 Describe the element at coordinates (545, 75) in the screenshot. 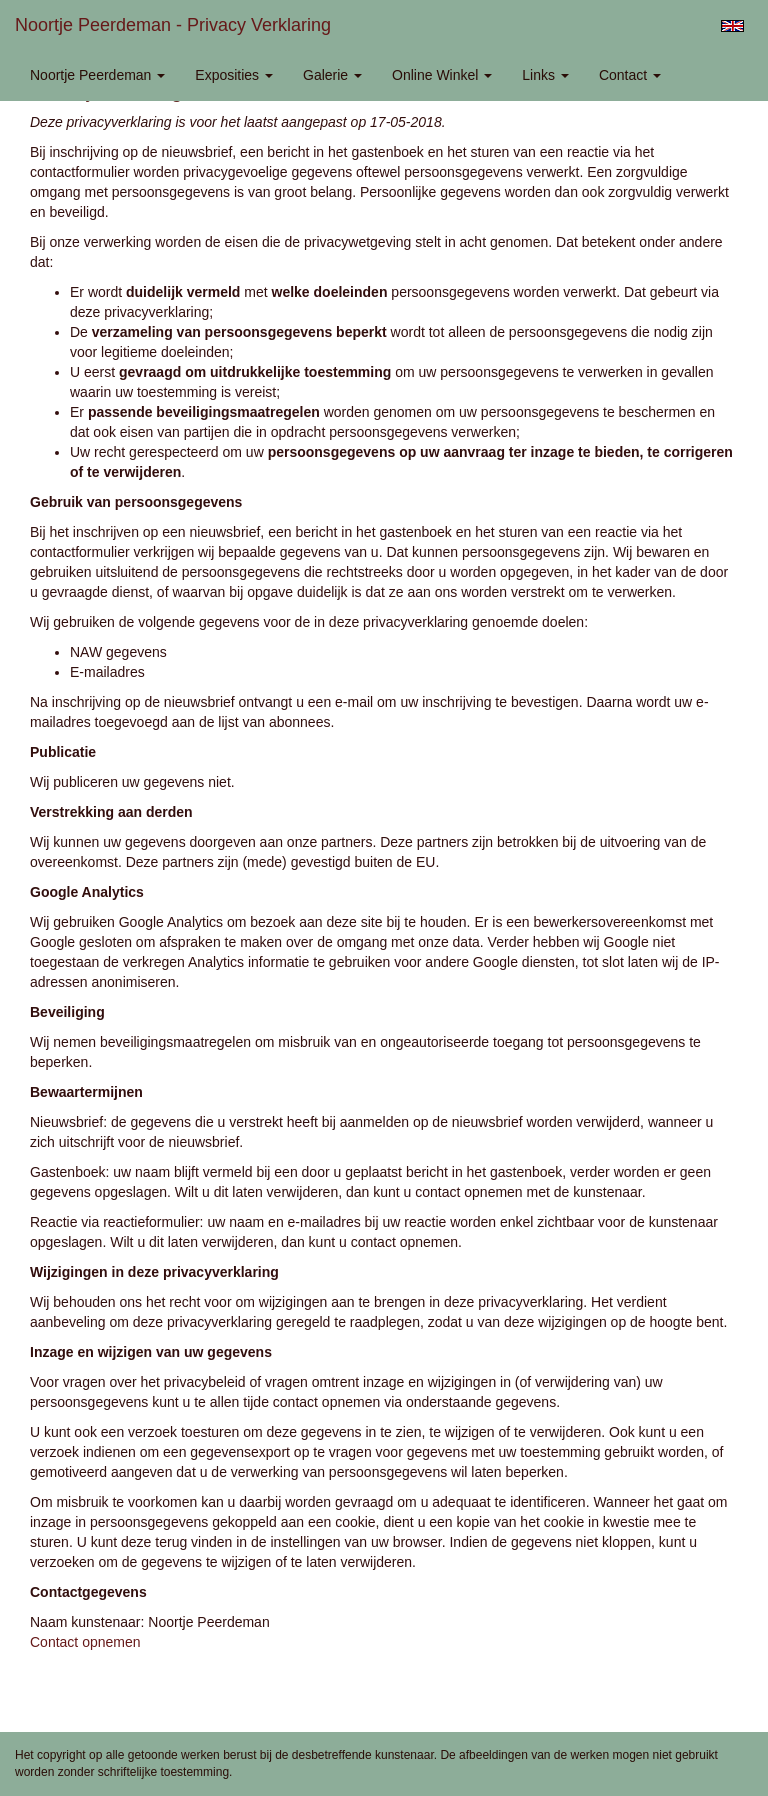

I see `Links [button]` at that location.